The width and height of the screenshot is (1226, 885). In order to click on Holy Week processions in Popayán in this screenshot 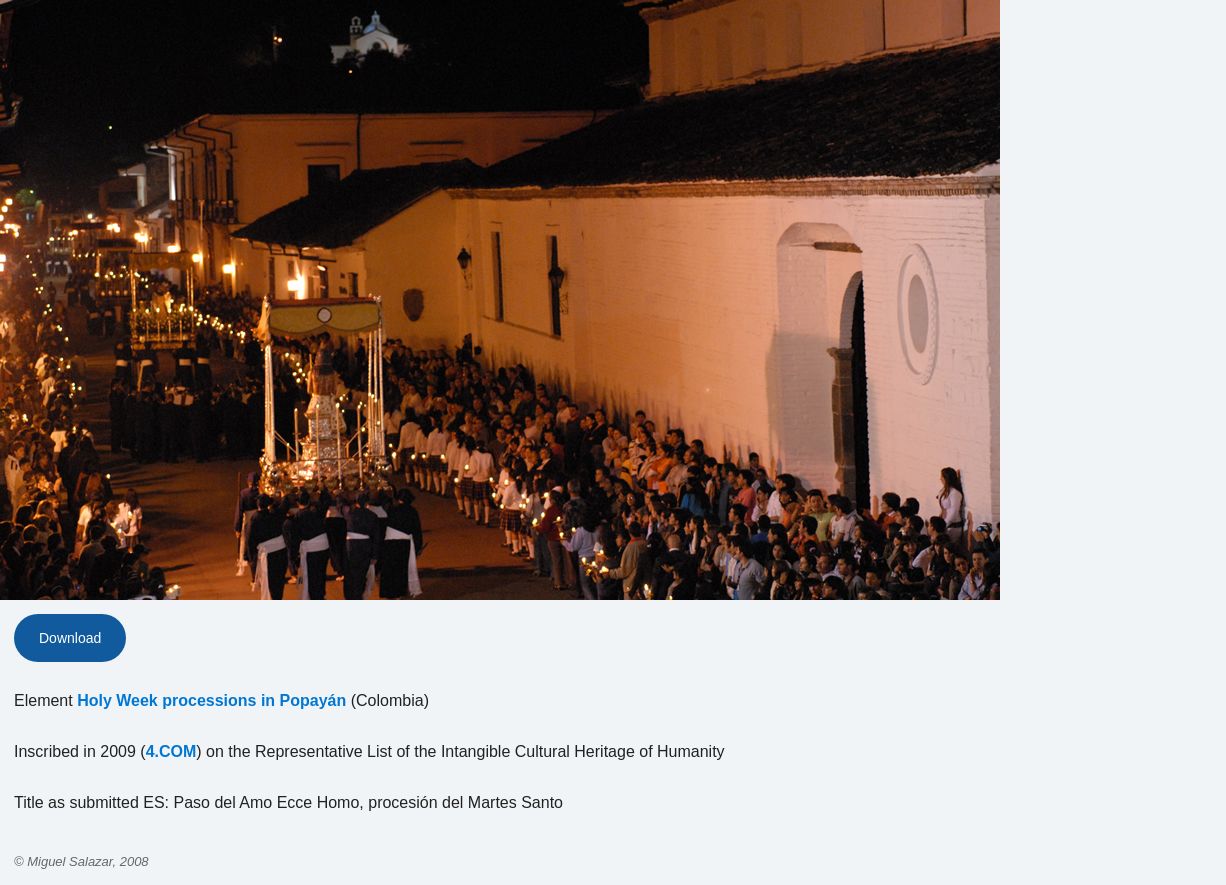, I will do `click(211, 700)`.